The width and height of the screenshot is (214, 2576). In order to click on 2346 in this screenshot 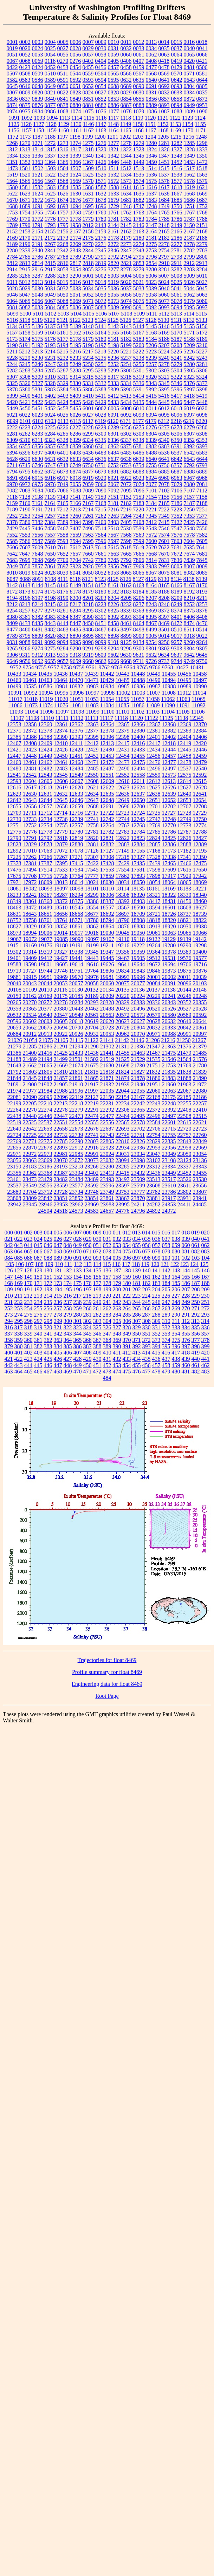, I will do `click(113, 250)`.